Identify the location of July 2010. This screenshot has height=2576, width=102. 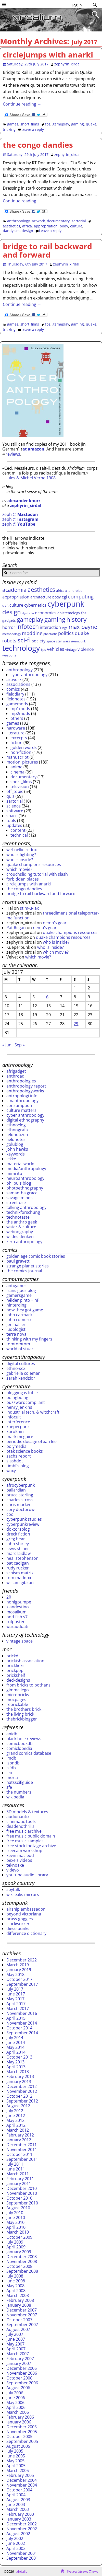
(14, 2212).